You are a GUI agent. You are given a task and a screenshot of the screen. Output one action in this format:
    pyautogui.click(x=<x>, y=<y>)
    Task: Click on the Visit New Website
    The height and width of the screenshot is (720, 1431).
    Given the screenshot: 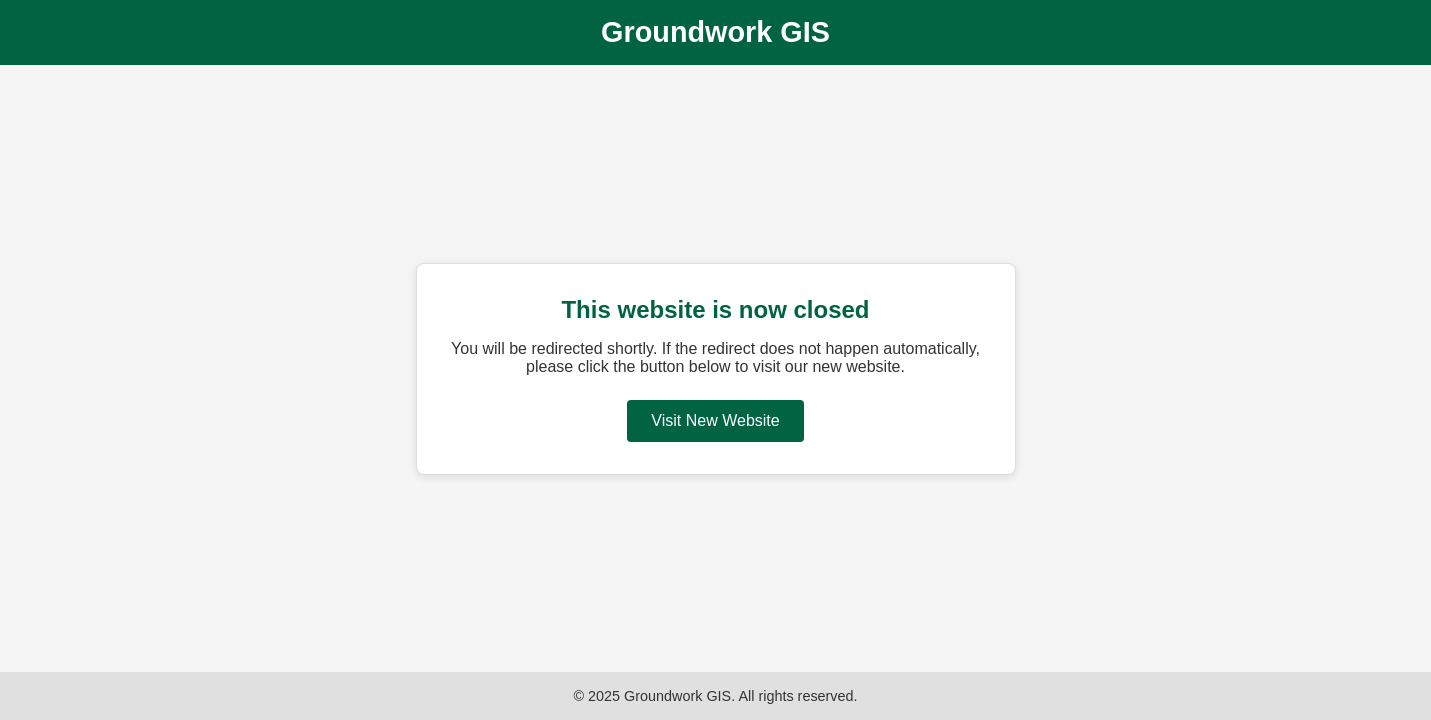 What is the action you would take?
    pyautogui.click(x=715, y=420)
    